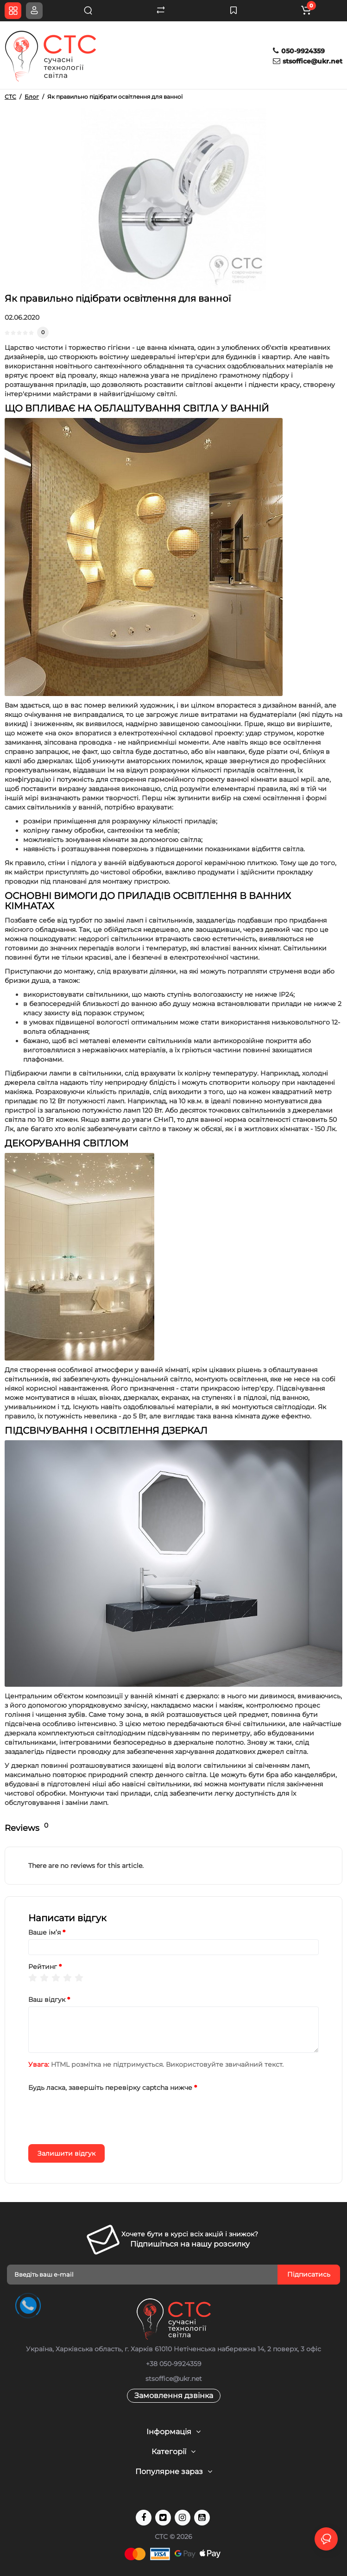 The width and height of the screenshot is (347, 2576). Describe the element at coordinates (174, 2364) in the screenshot. I see `+38 050-9924359` at that location.